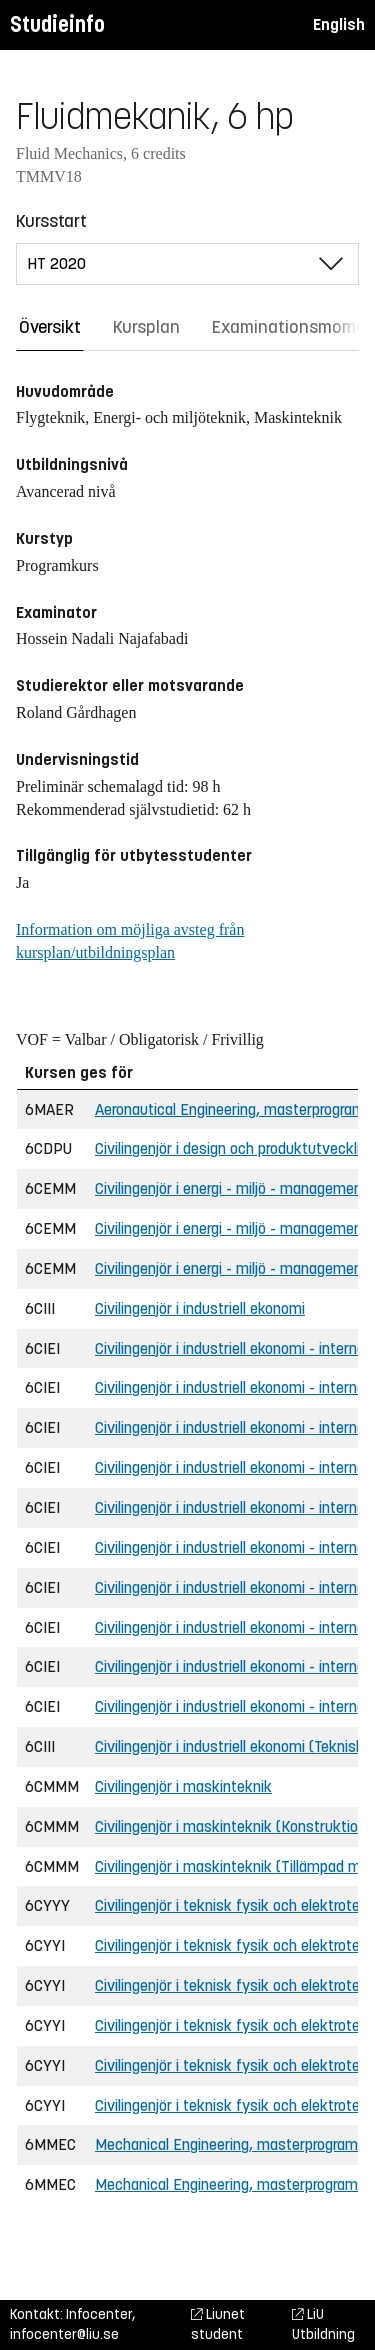 The height and width of the screenshot is (2350, 375). Describe the element at coordinates (50, 327) in the screenshot. I see `Översikt [tab]` at that location.